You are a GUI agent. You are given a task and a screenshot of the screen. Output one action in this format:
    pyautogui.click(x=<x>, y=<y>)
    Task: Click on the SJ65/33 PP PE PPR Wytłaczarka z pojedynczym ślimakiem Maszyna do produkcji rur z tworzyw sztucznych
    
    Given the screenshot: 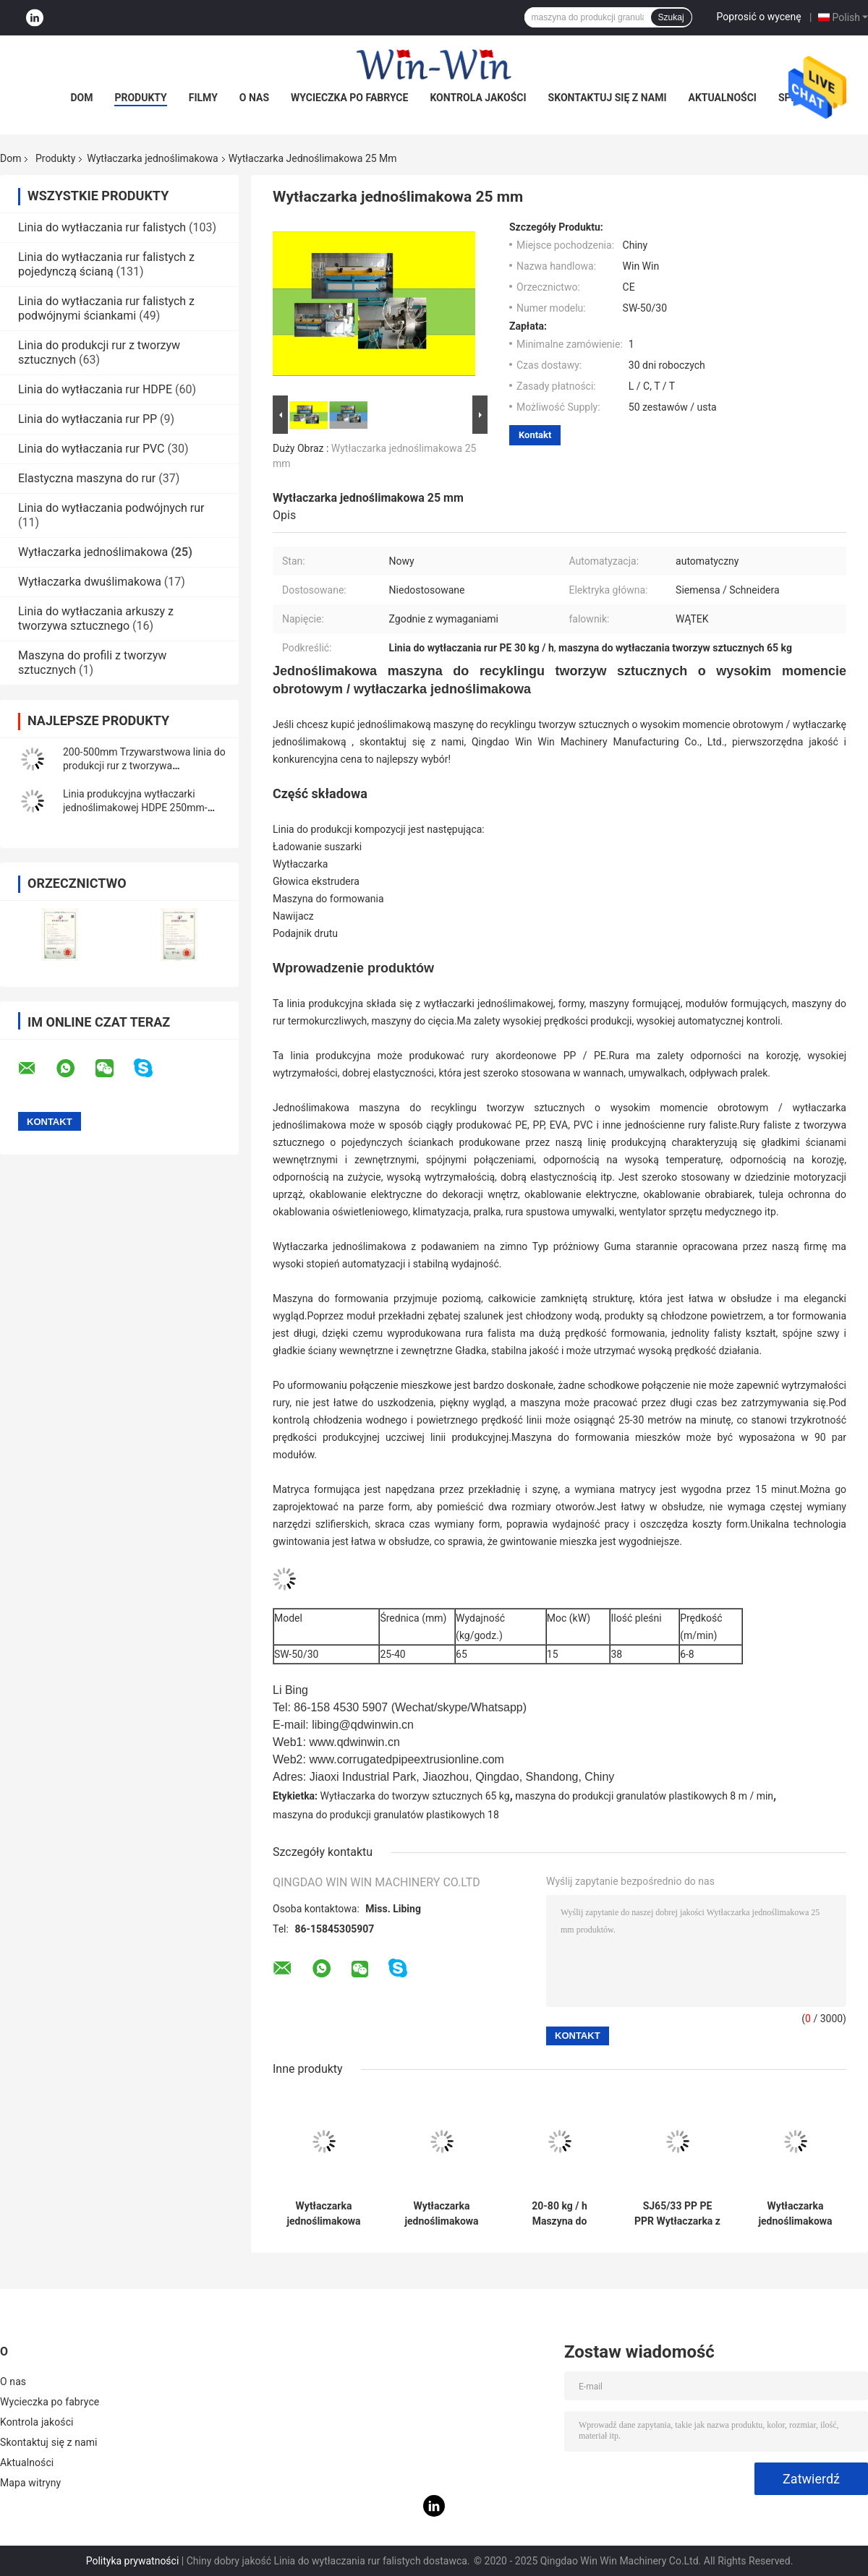 What is the action you would take?
    pyautogui.click(x=677, y=2214)
    